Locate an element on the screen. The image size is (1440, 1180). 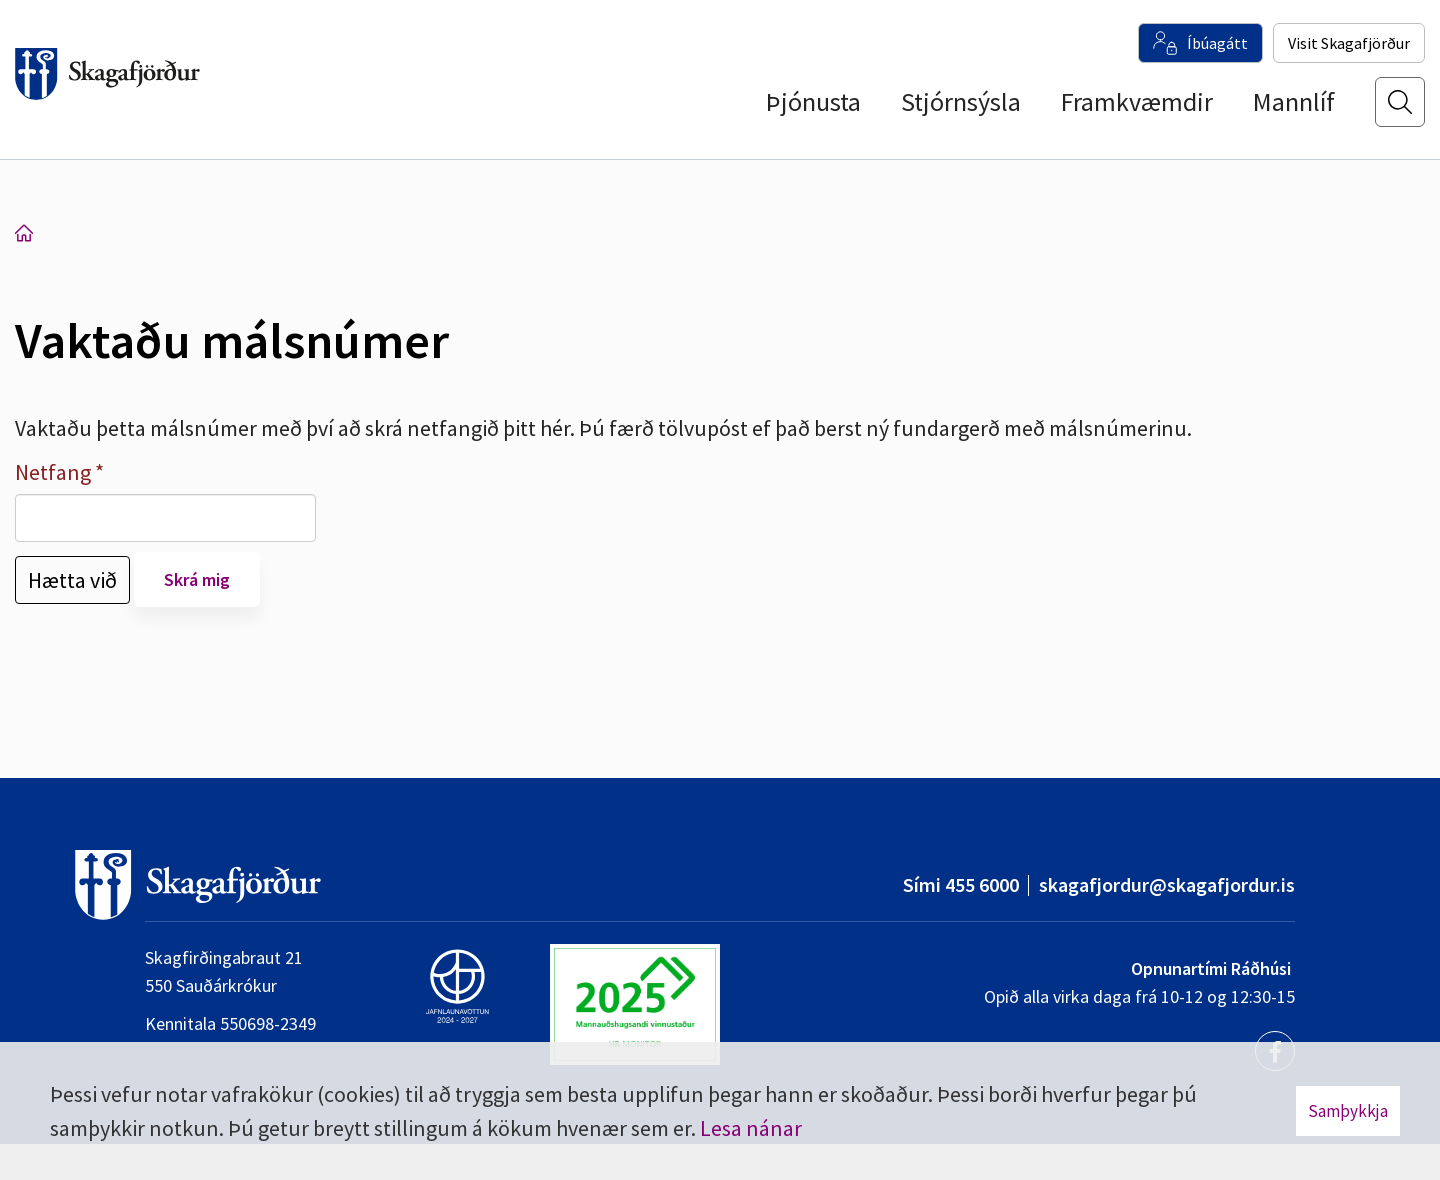
Sími 455 6000 is located at coordinates (961, 884).